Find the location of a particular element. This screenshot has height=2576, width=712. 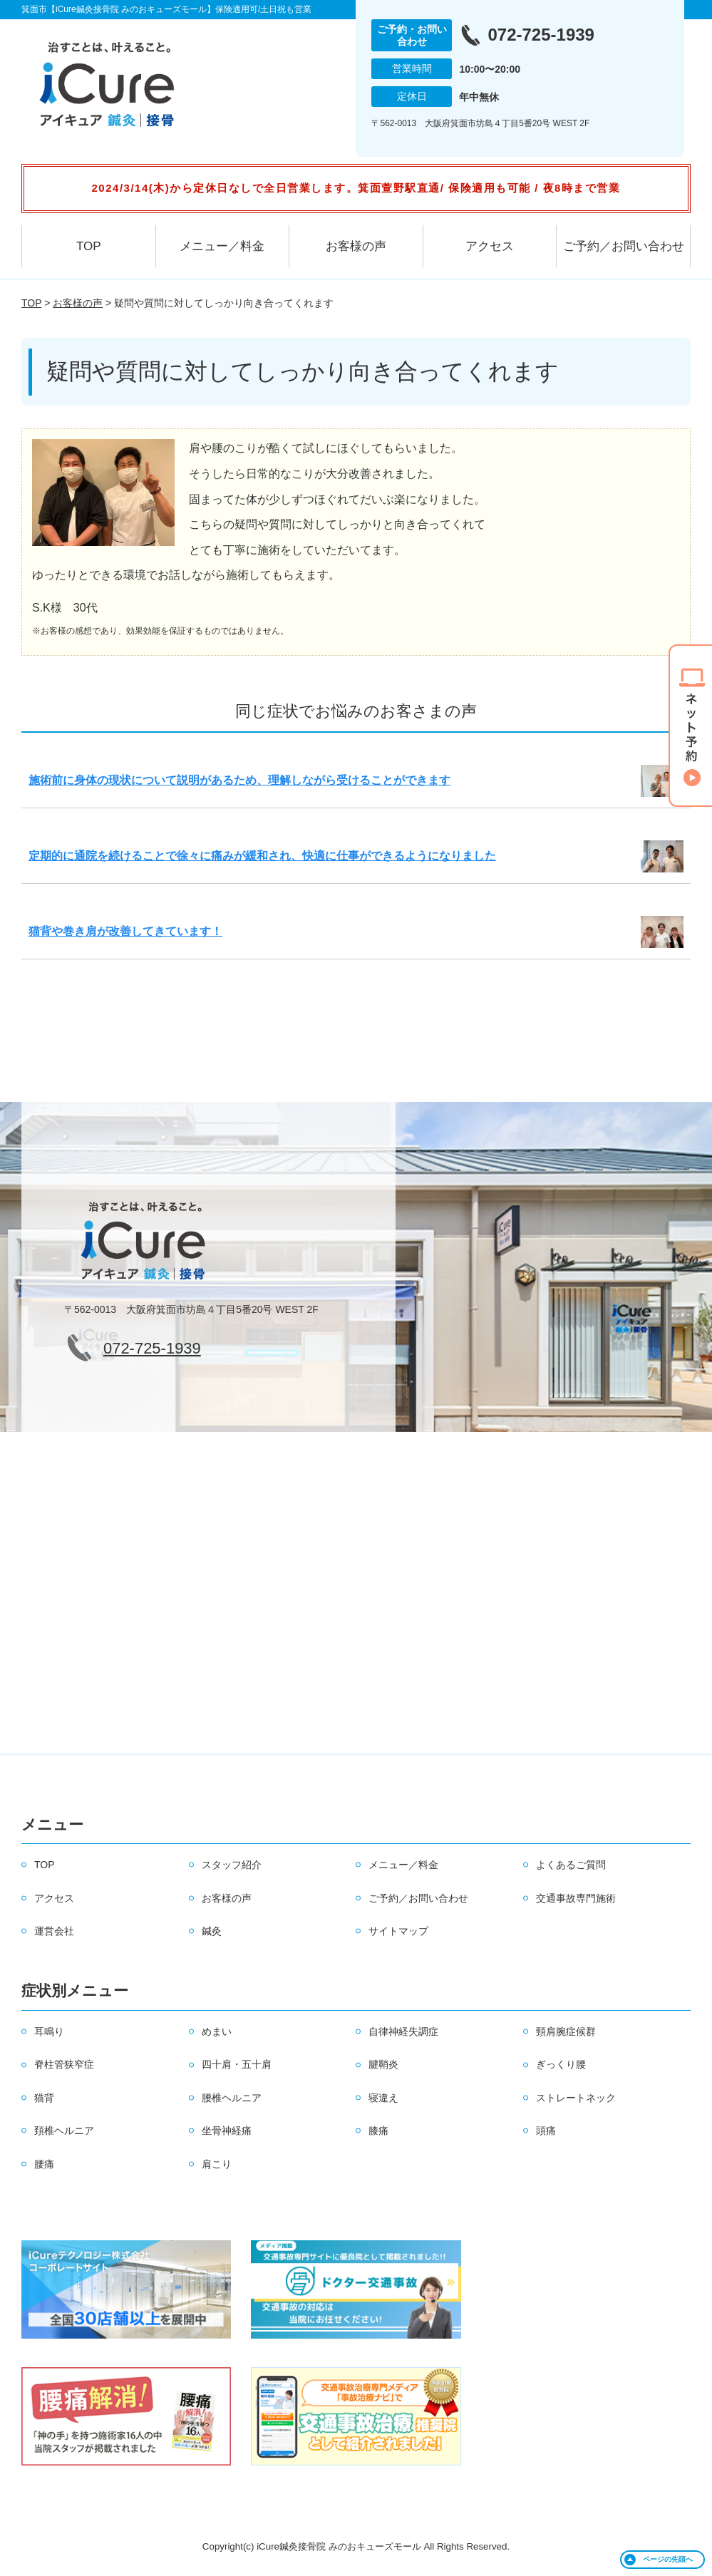

交通事故専門施術 is located at coordinates (576, 1898).